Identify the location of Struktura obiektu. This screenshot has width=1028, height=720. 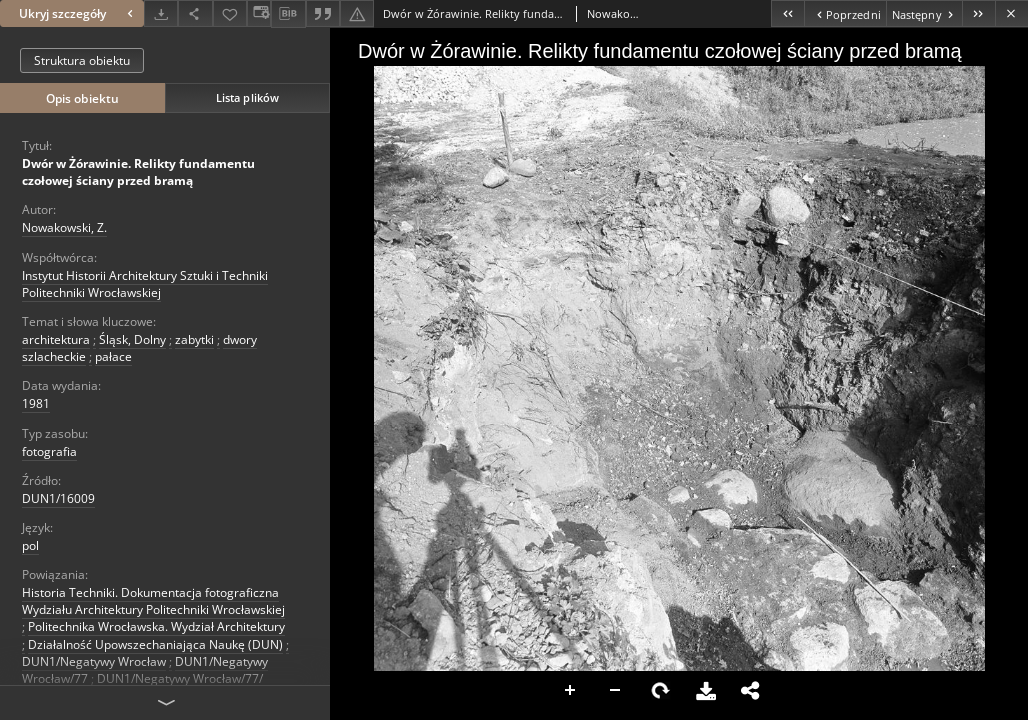
(82, 60).